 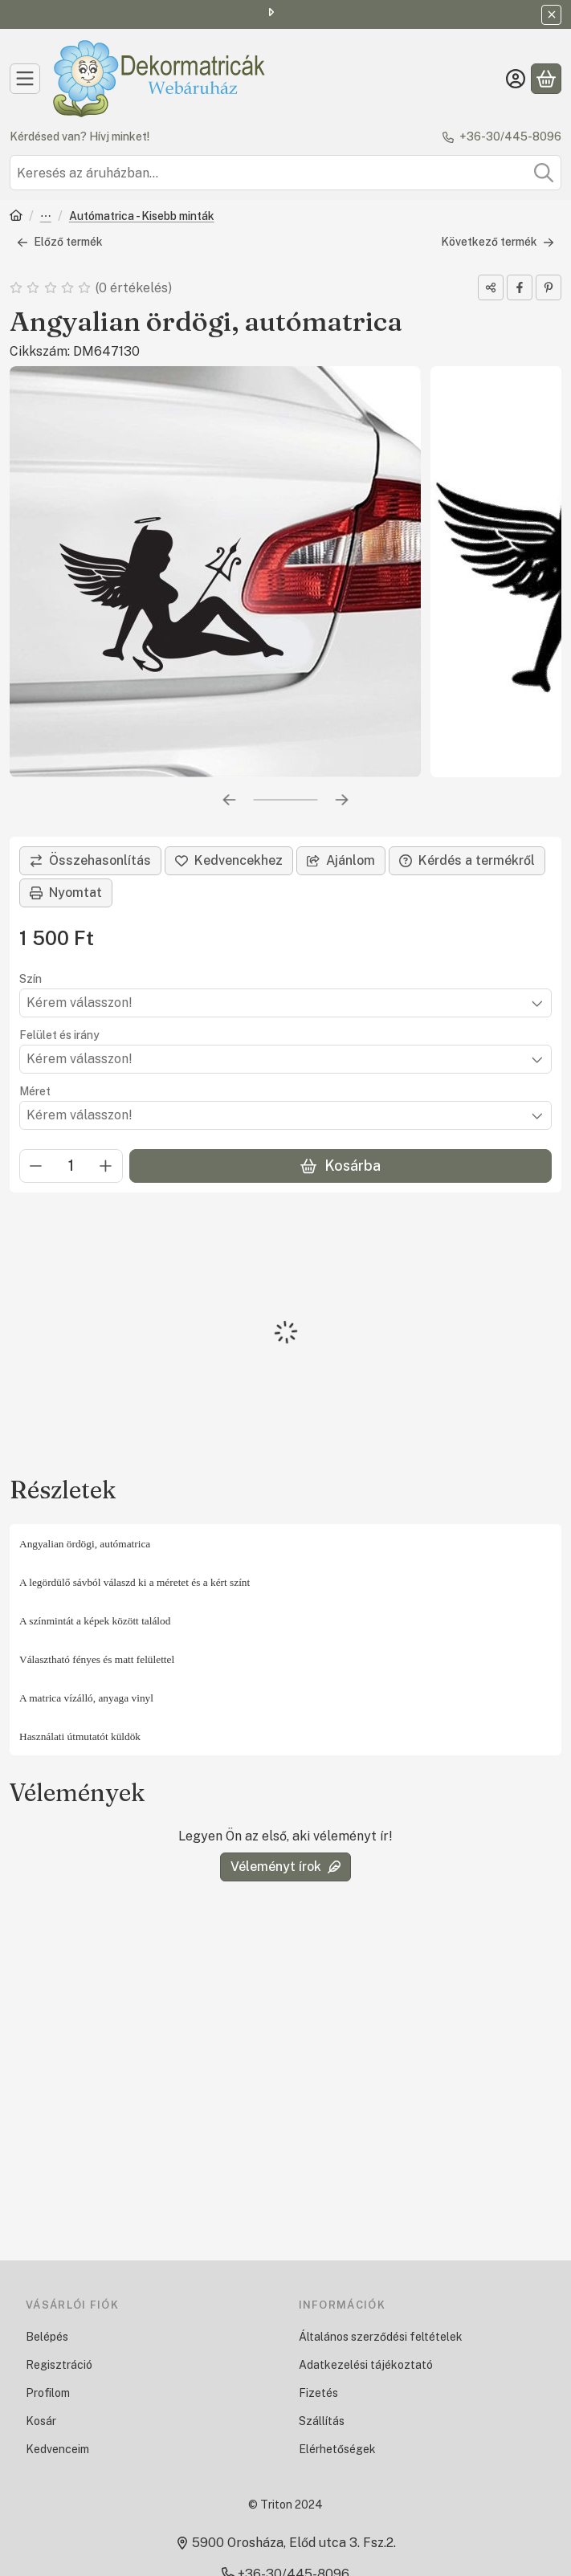 What do you see at coordinates (548, 287) in the screenshot?
I see `[pinterest]` at bounding box center [548, 287].